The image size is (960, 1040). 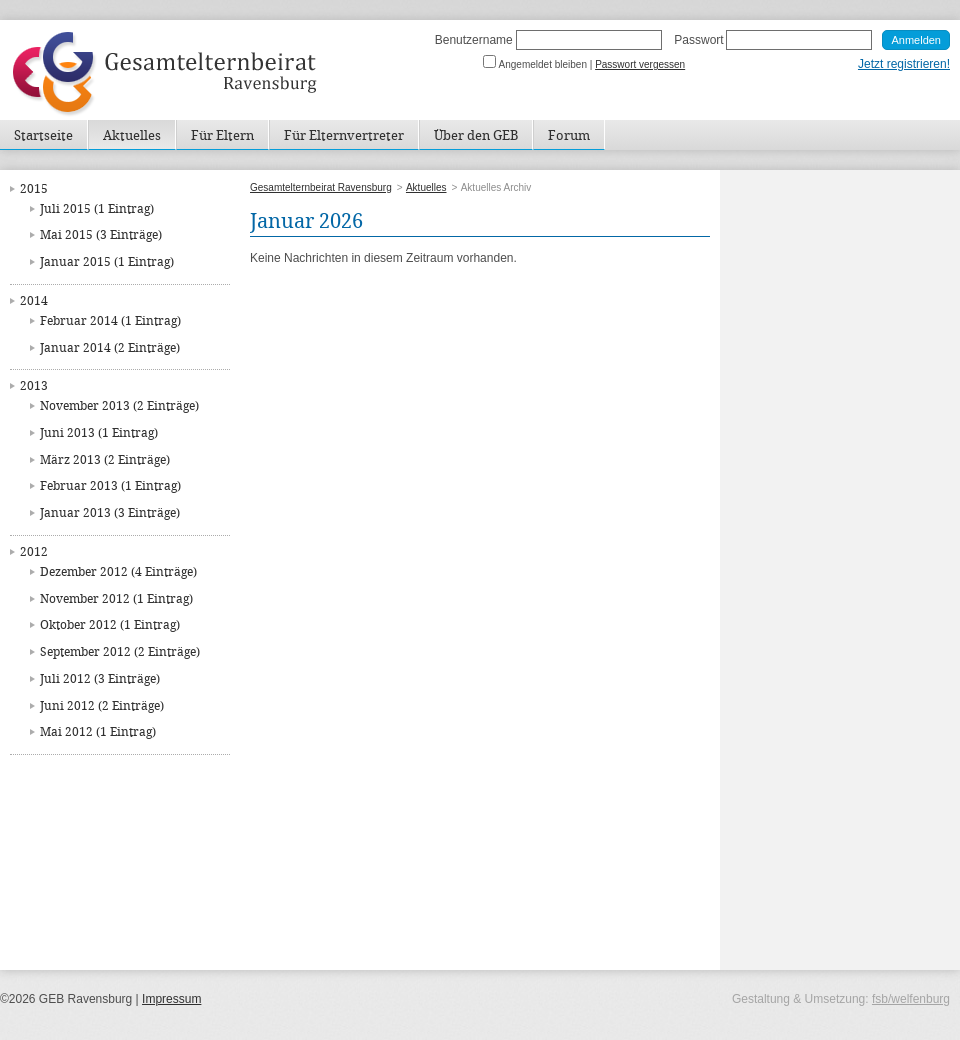 What do you see at coordinates (171, 999) in the screenshot?
I see `Impressum` at bounding box center [171, 999].